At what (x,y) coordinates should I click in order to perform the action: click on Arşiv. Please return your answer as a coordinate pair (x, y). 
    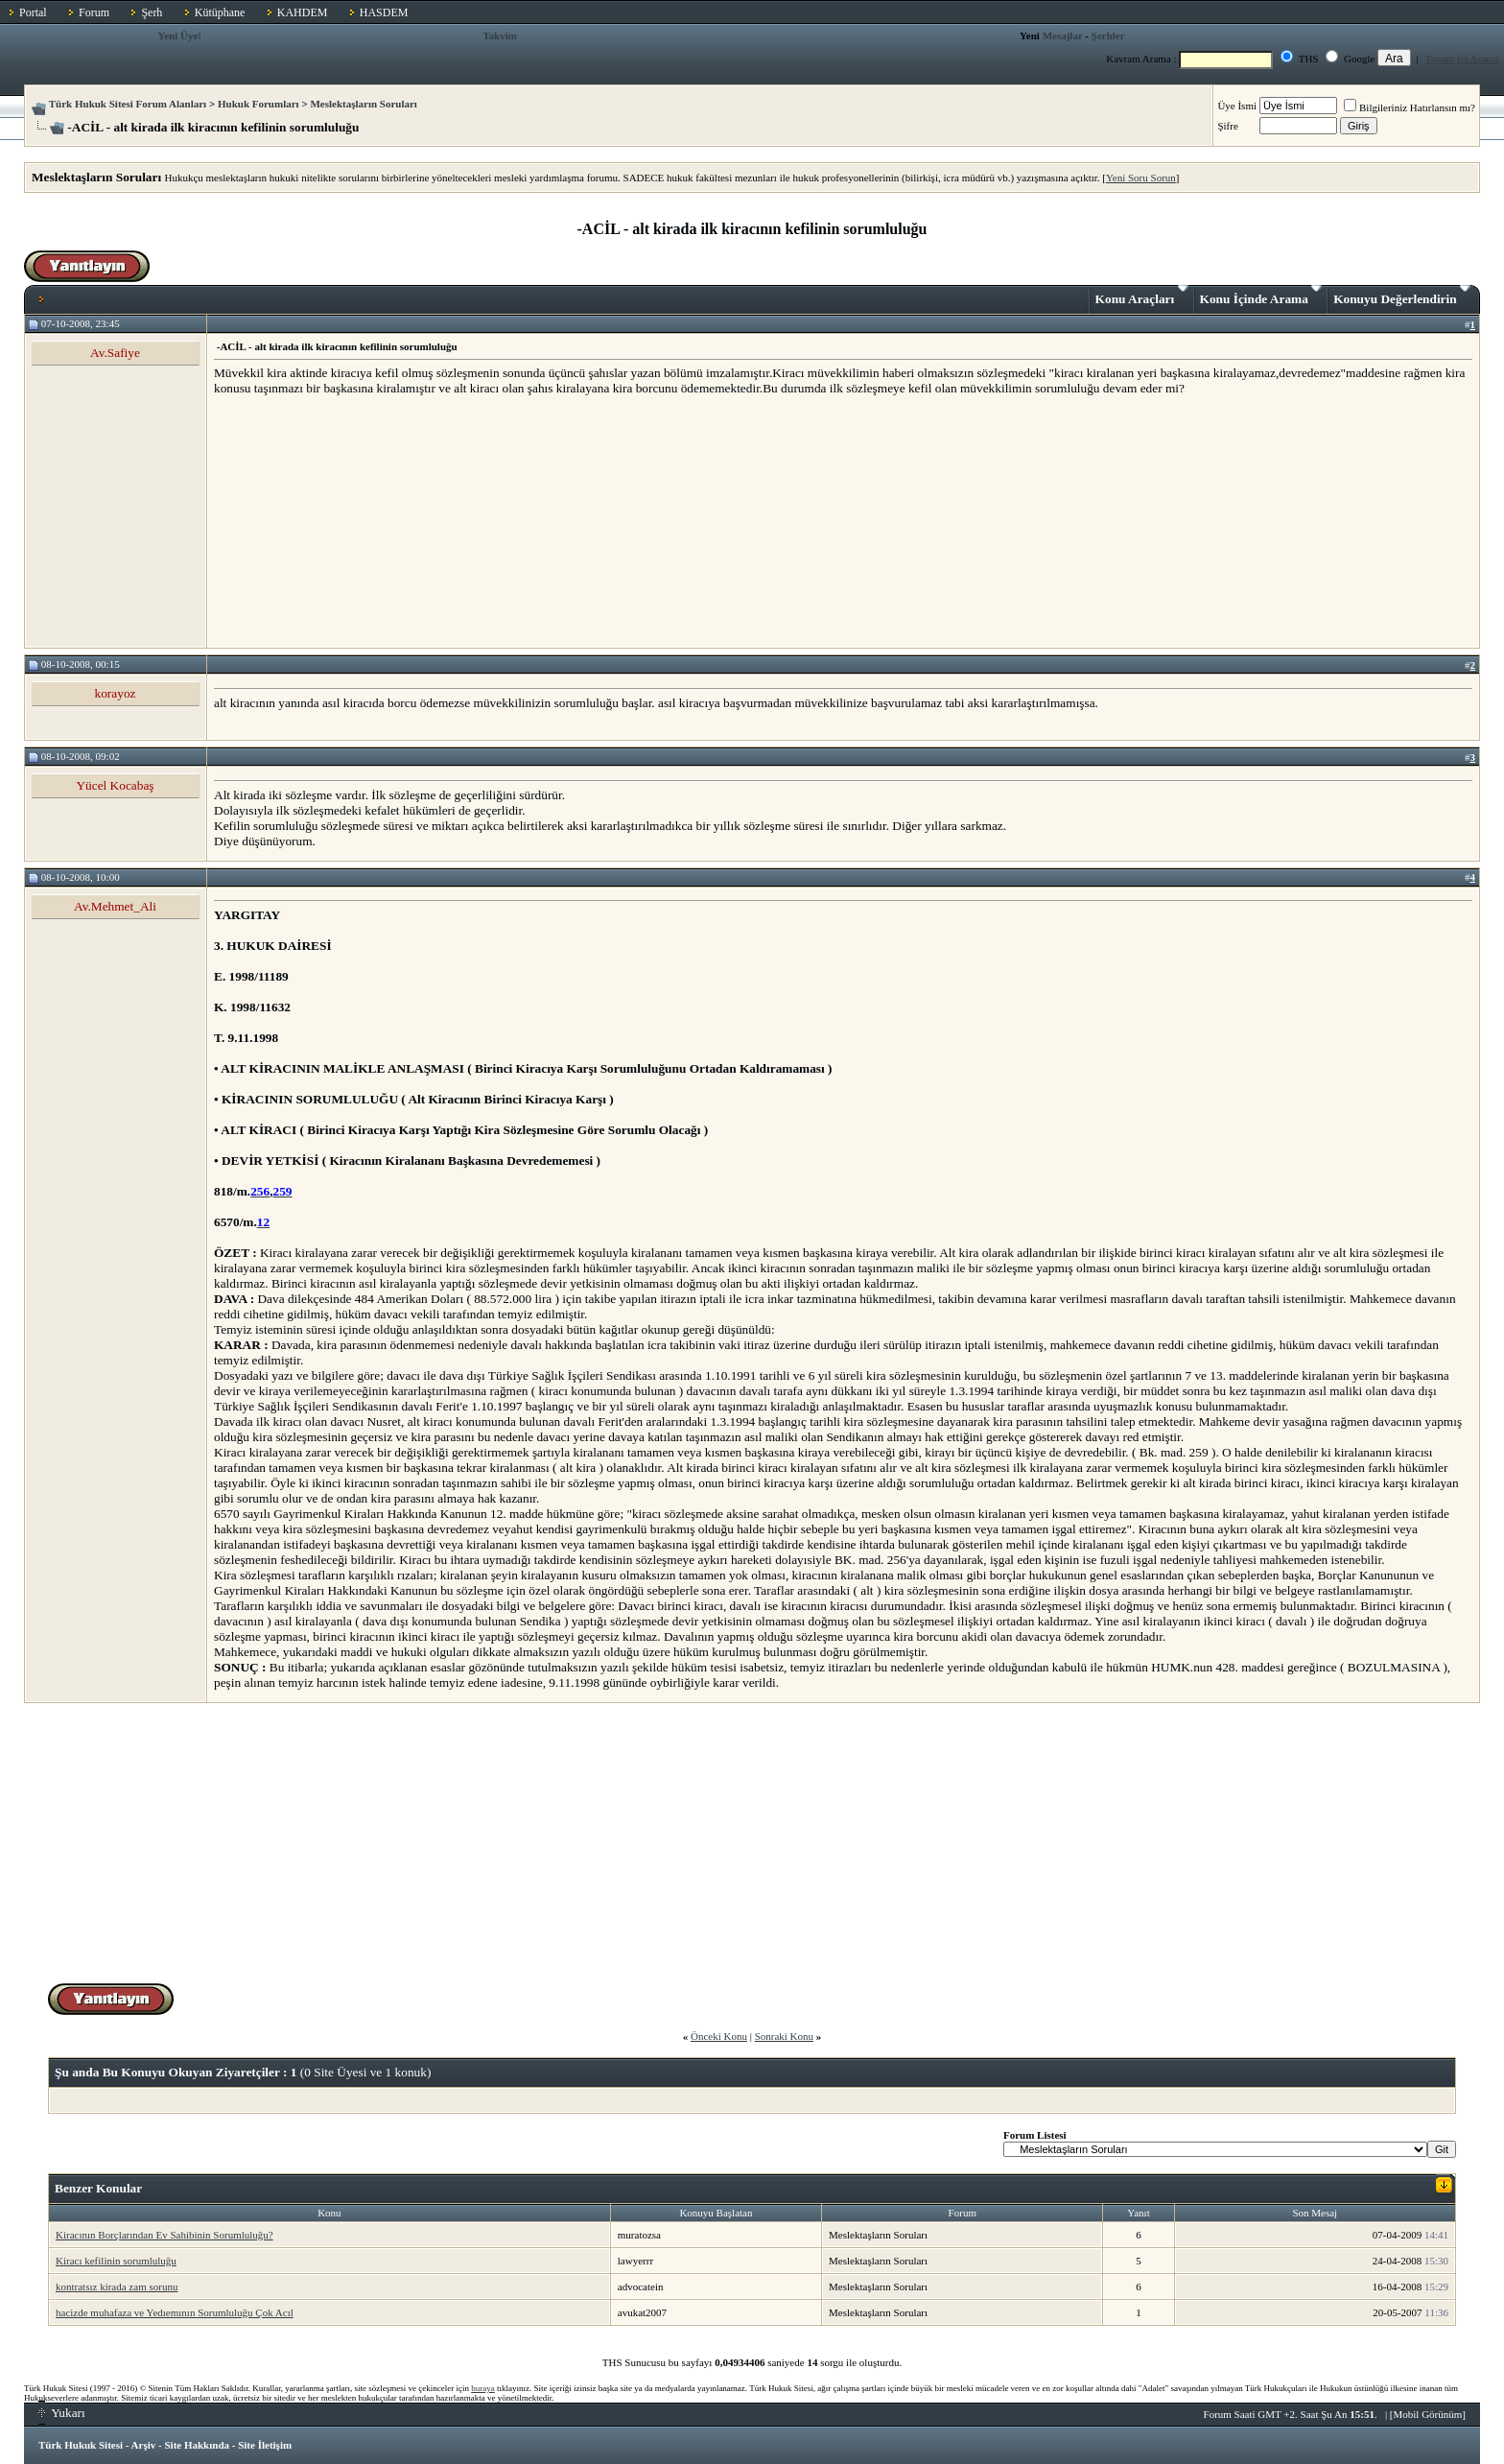
    Looking at the image, I should click on (143, 2445).